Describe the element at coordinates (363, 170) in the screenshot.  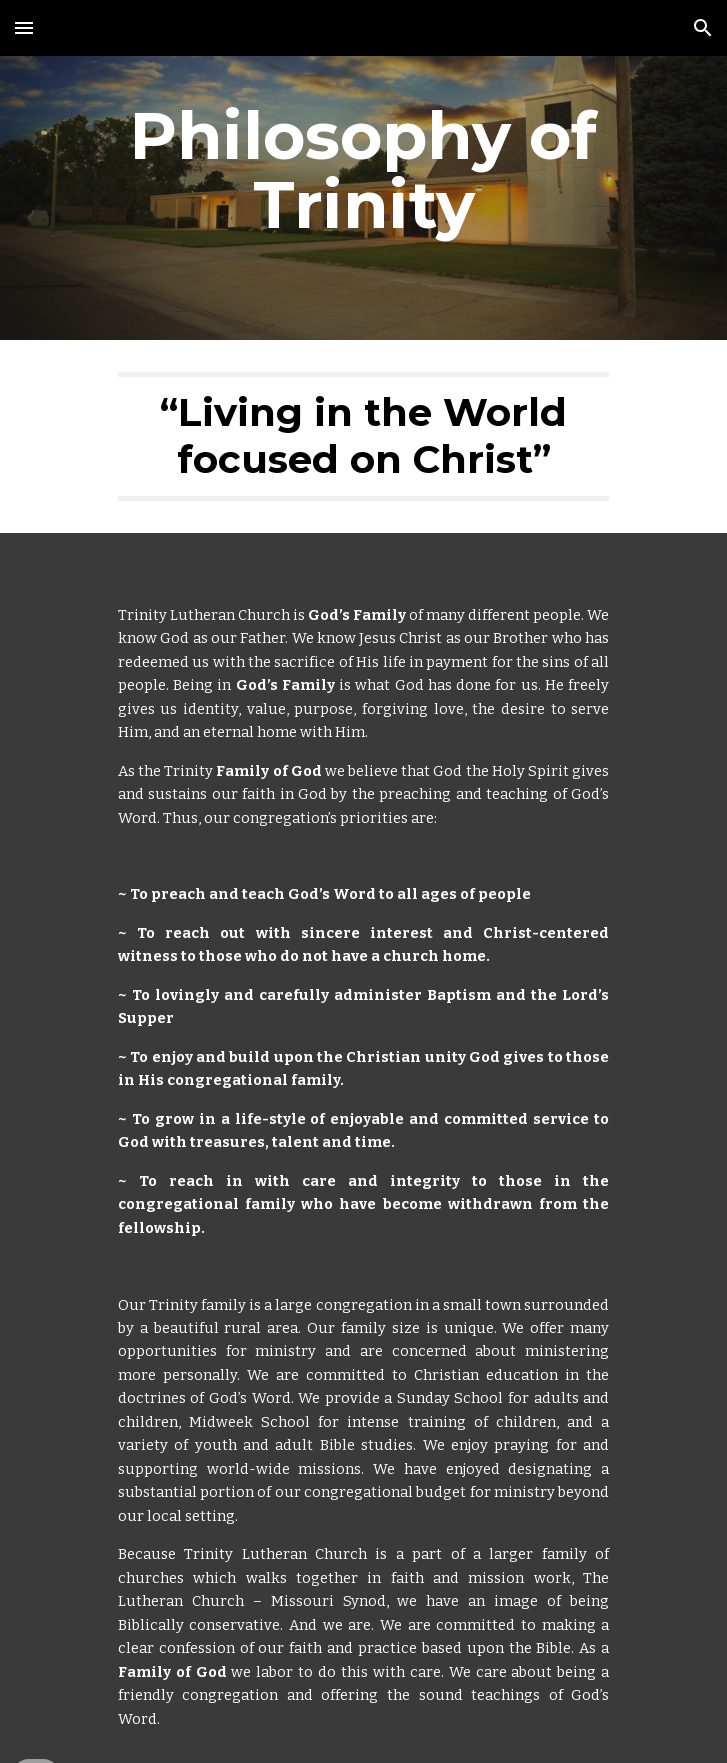
I see `[main]` at that location.